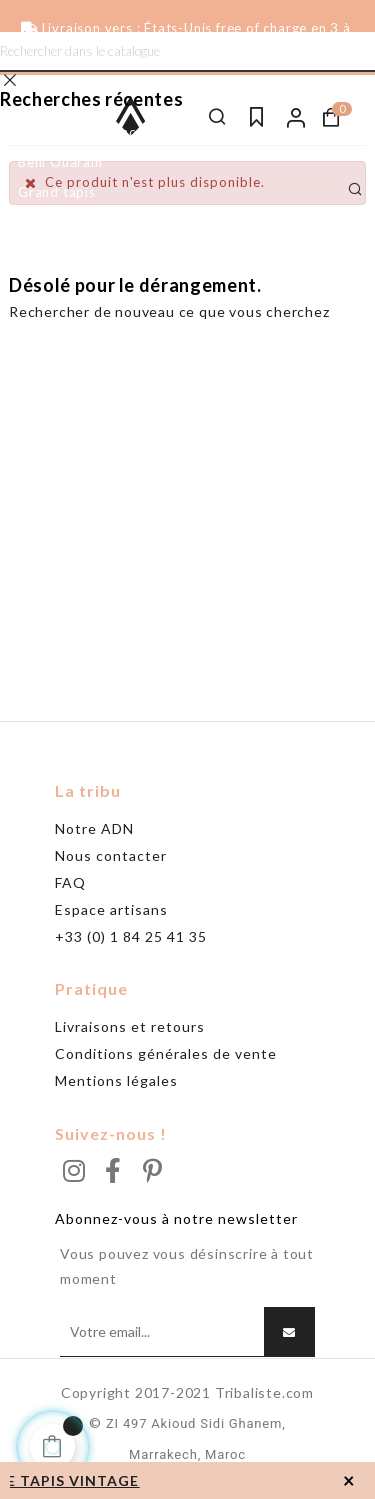 The width and height of the screenshot is (375, 1499). Describe the element at coordinates (70, 882) in the screenshot. I see `FAQ` at that location.